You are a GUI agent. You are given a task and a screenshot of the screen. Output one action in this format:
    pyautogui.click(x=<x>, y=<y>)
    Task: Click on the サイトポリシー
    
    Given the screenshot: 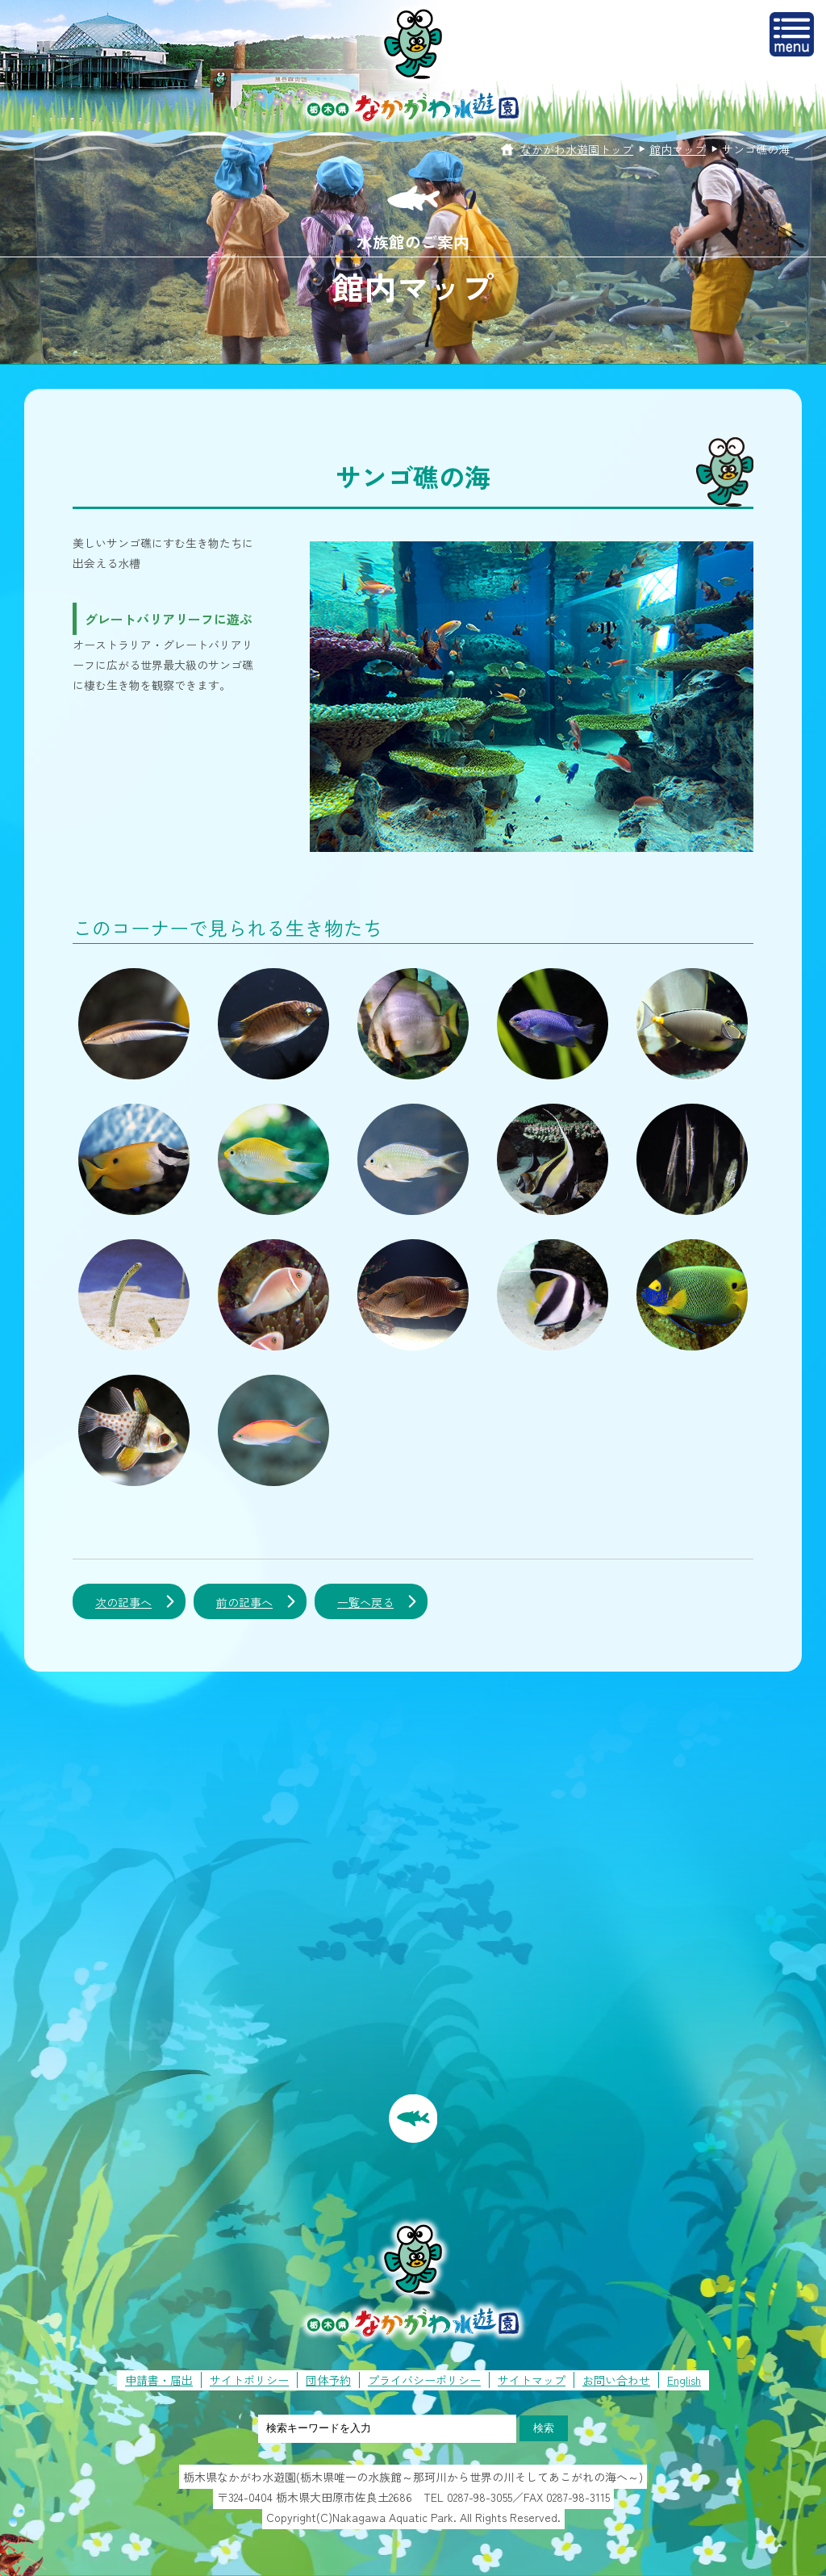 What is the action you would take?
    pyautogui.click(x=249, y=2380)
    